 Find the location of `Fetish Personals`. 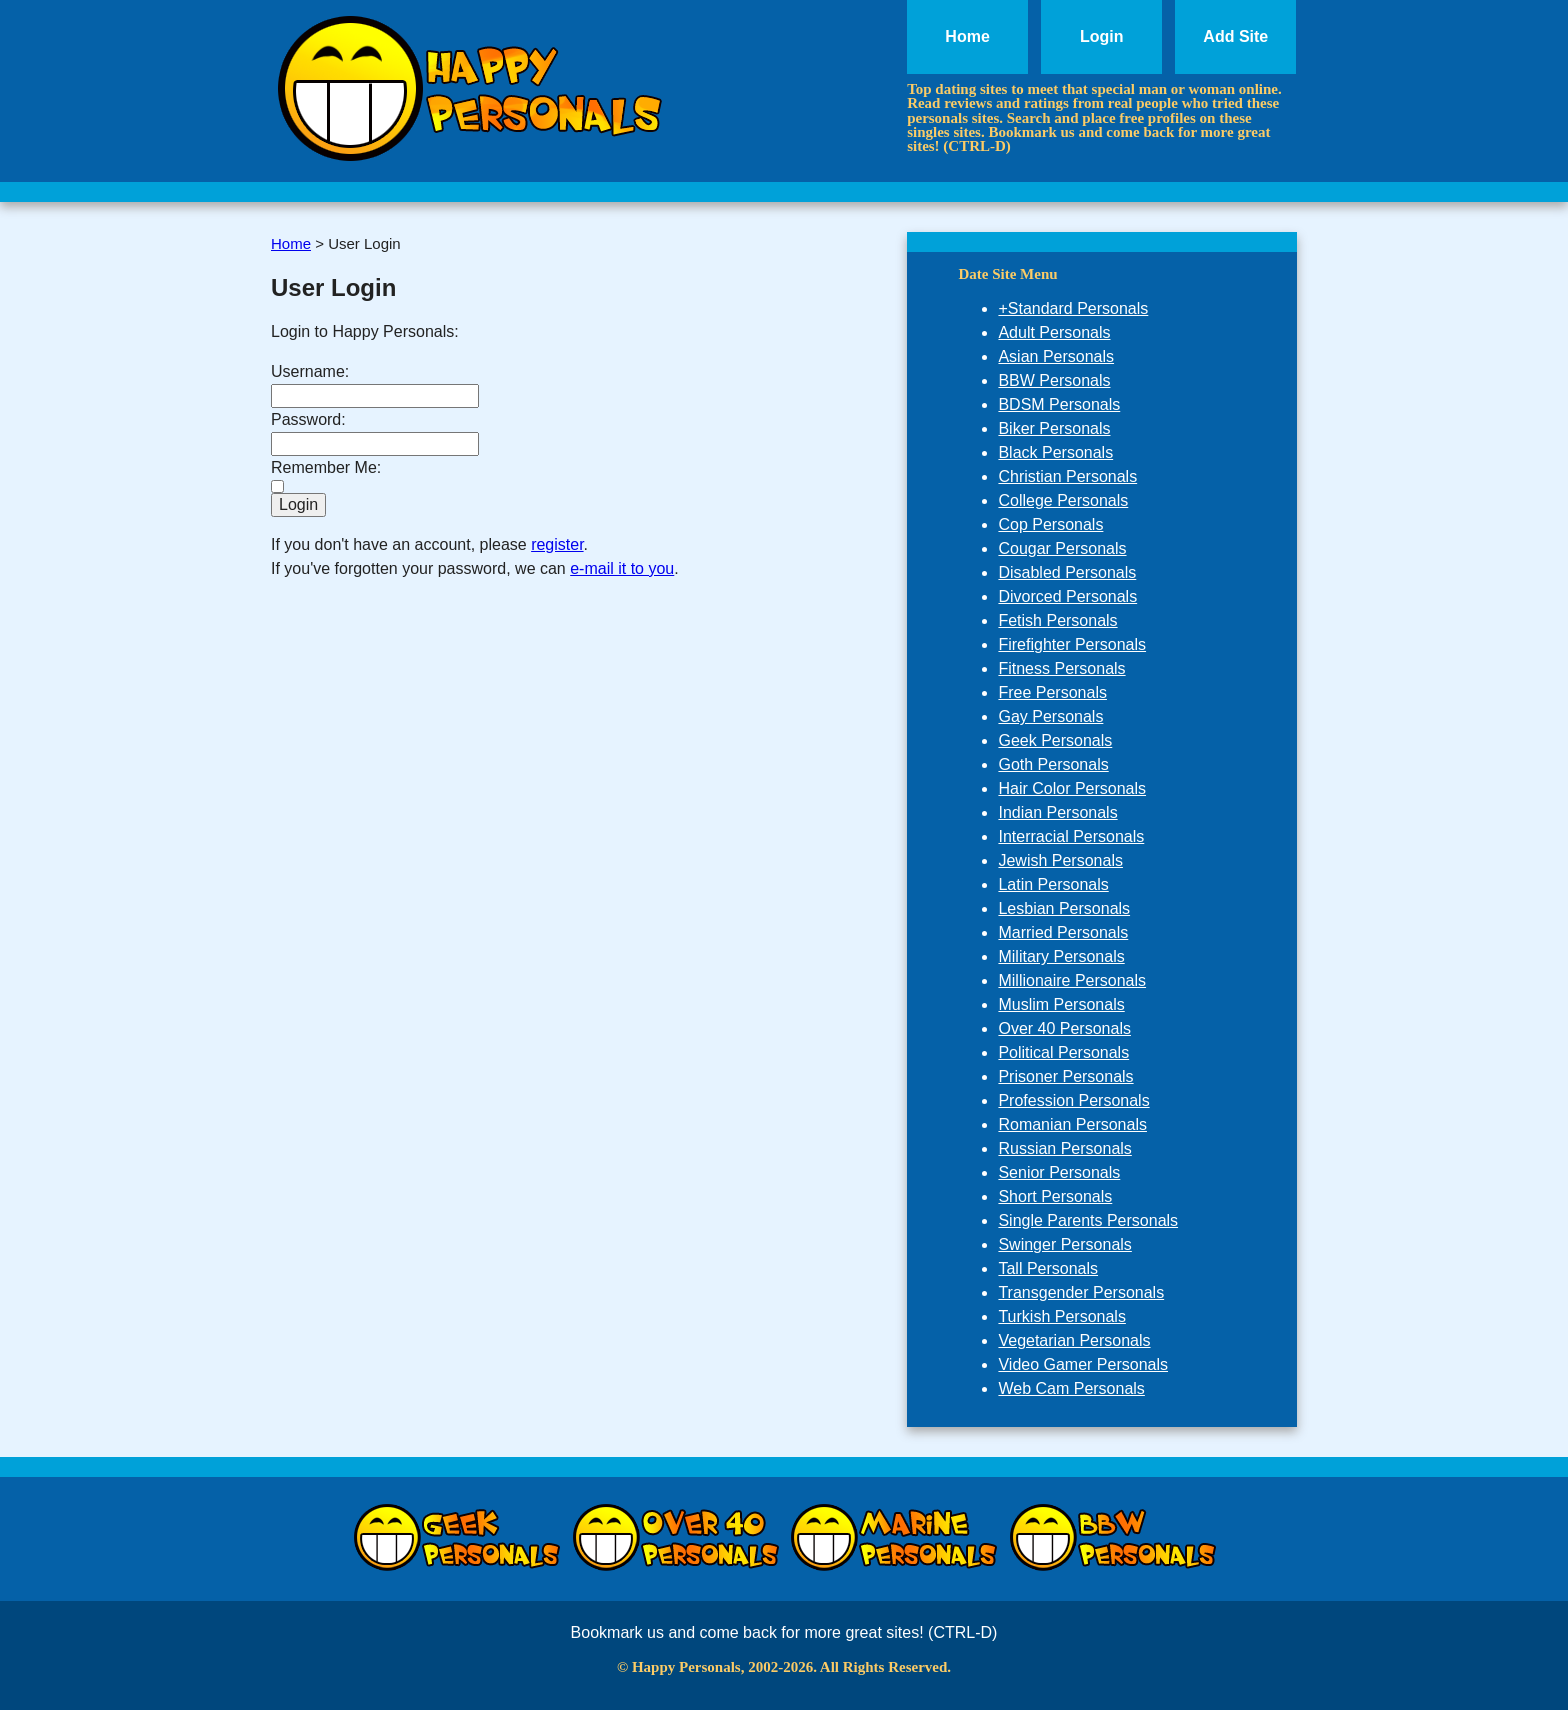

Fetish Personals is located at coordinates (1057, 620).